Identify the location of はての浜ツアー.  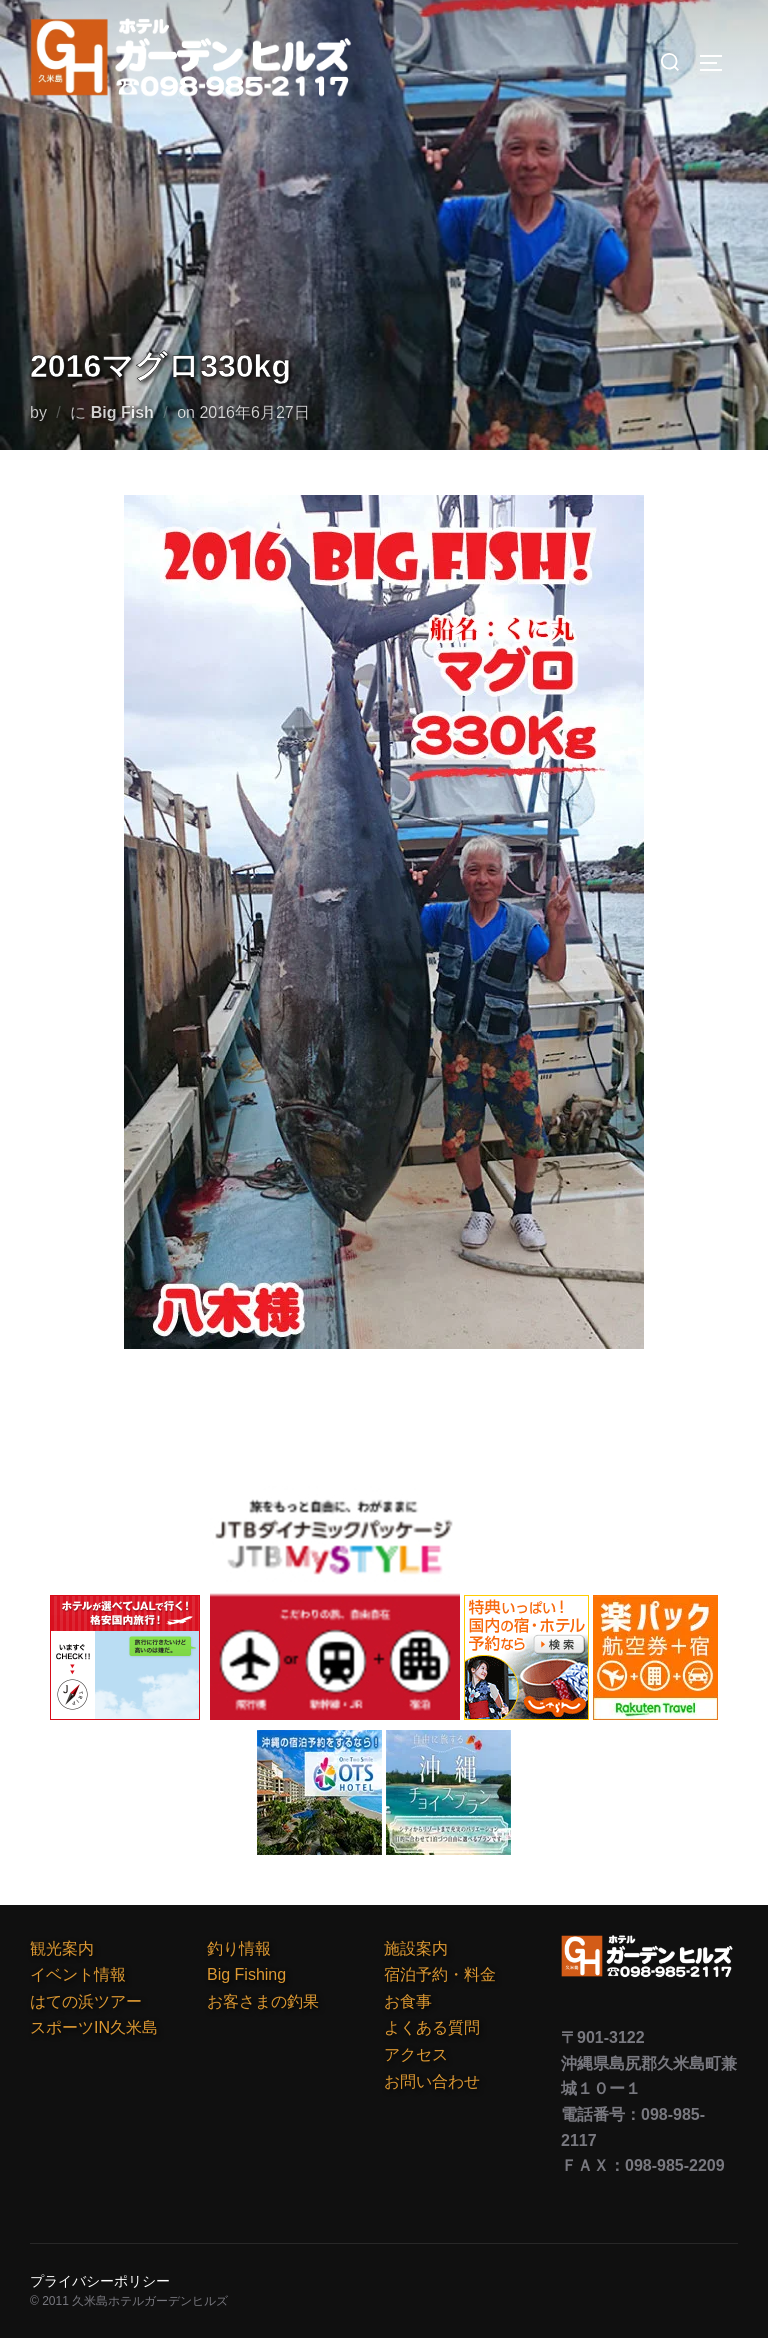
(86, 2001).